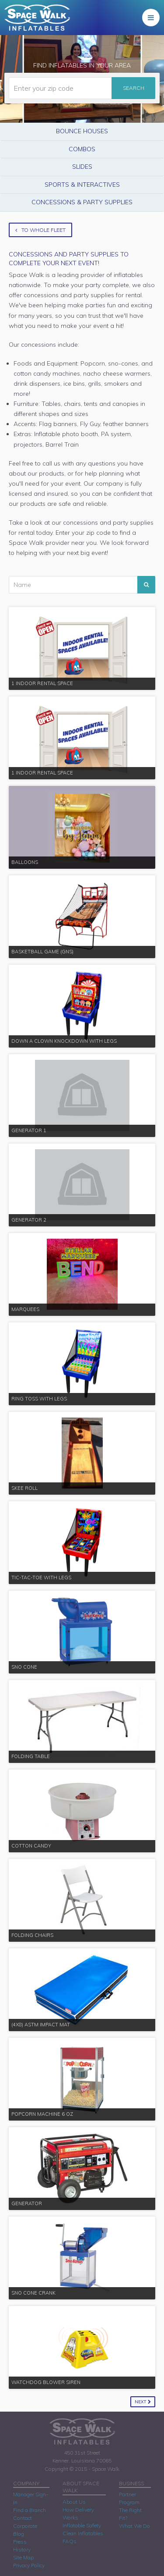 The width and height of the screenshot is (164, 2576). I want to click on To Whole Fleet, so click(40, 230).